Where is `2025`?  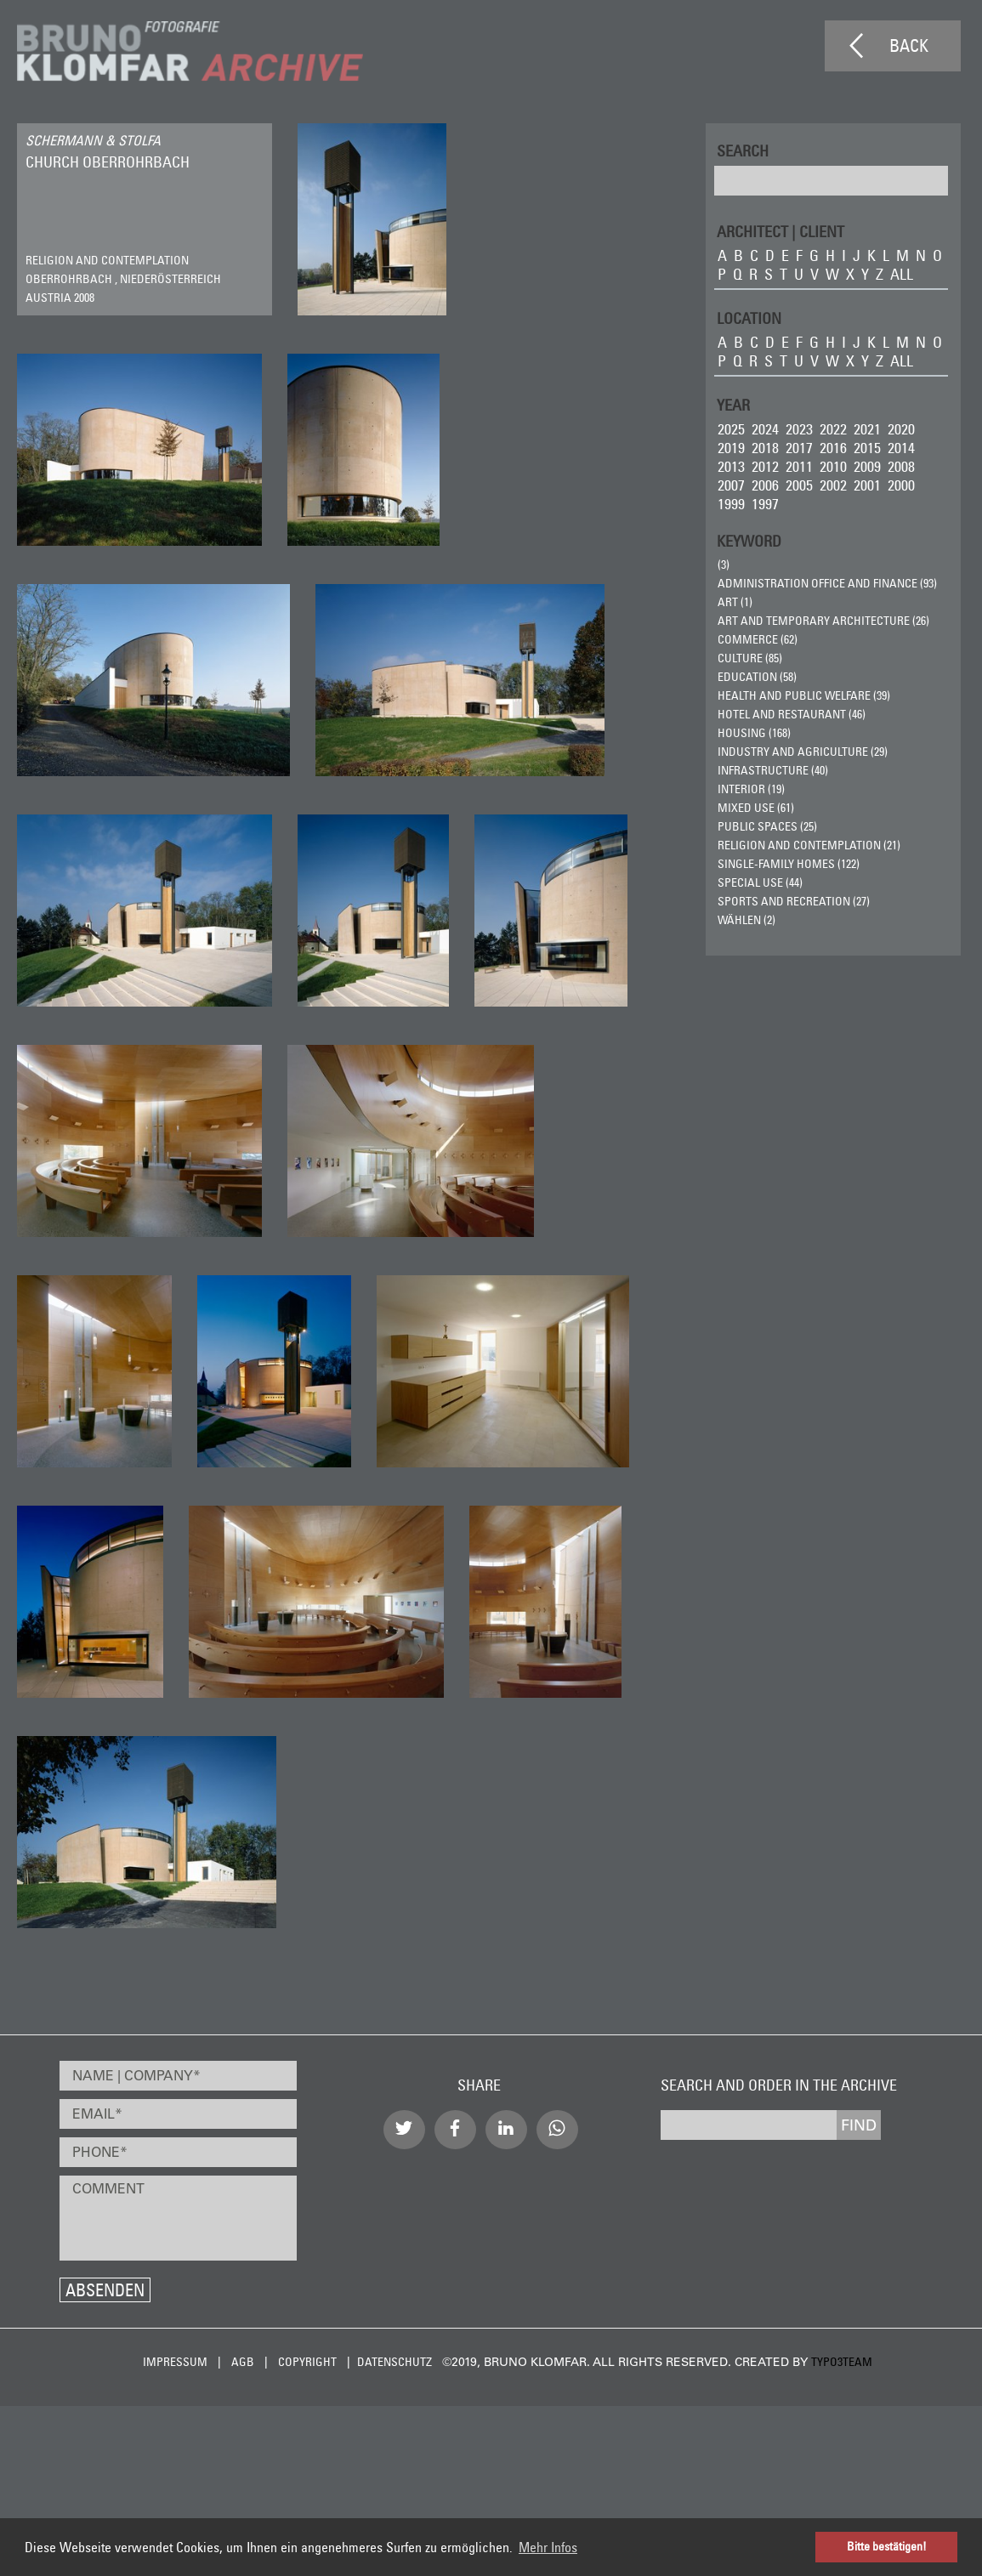
2025 is located at coordinates (731, 429).